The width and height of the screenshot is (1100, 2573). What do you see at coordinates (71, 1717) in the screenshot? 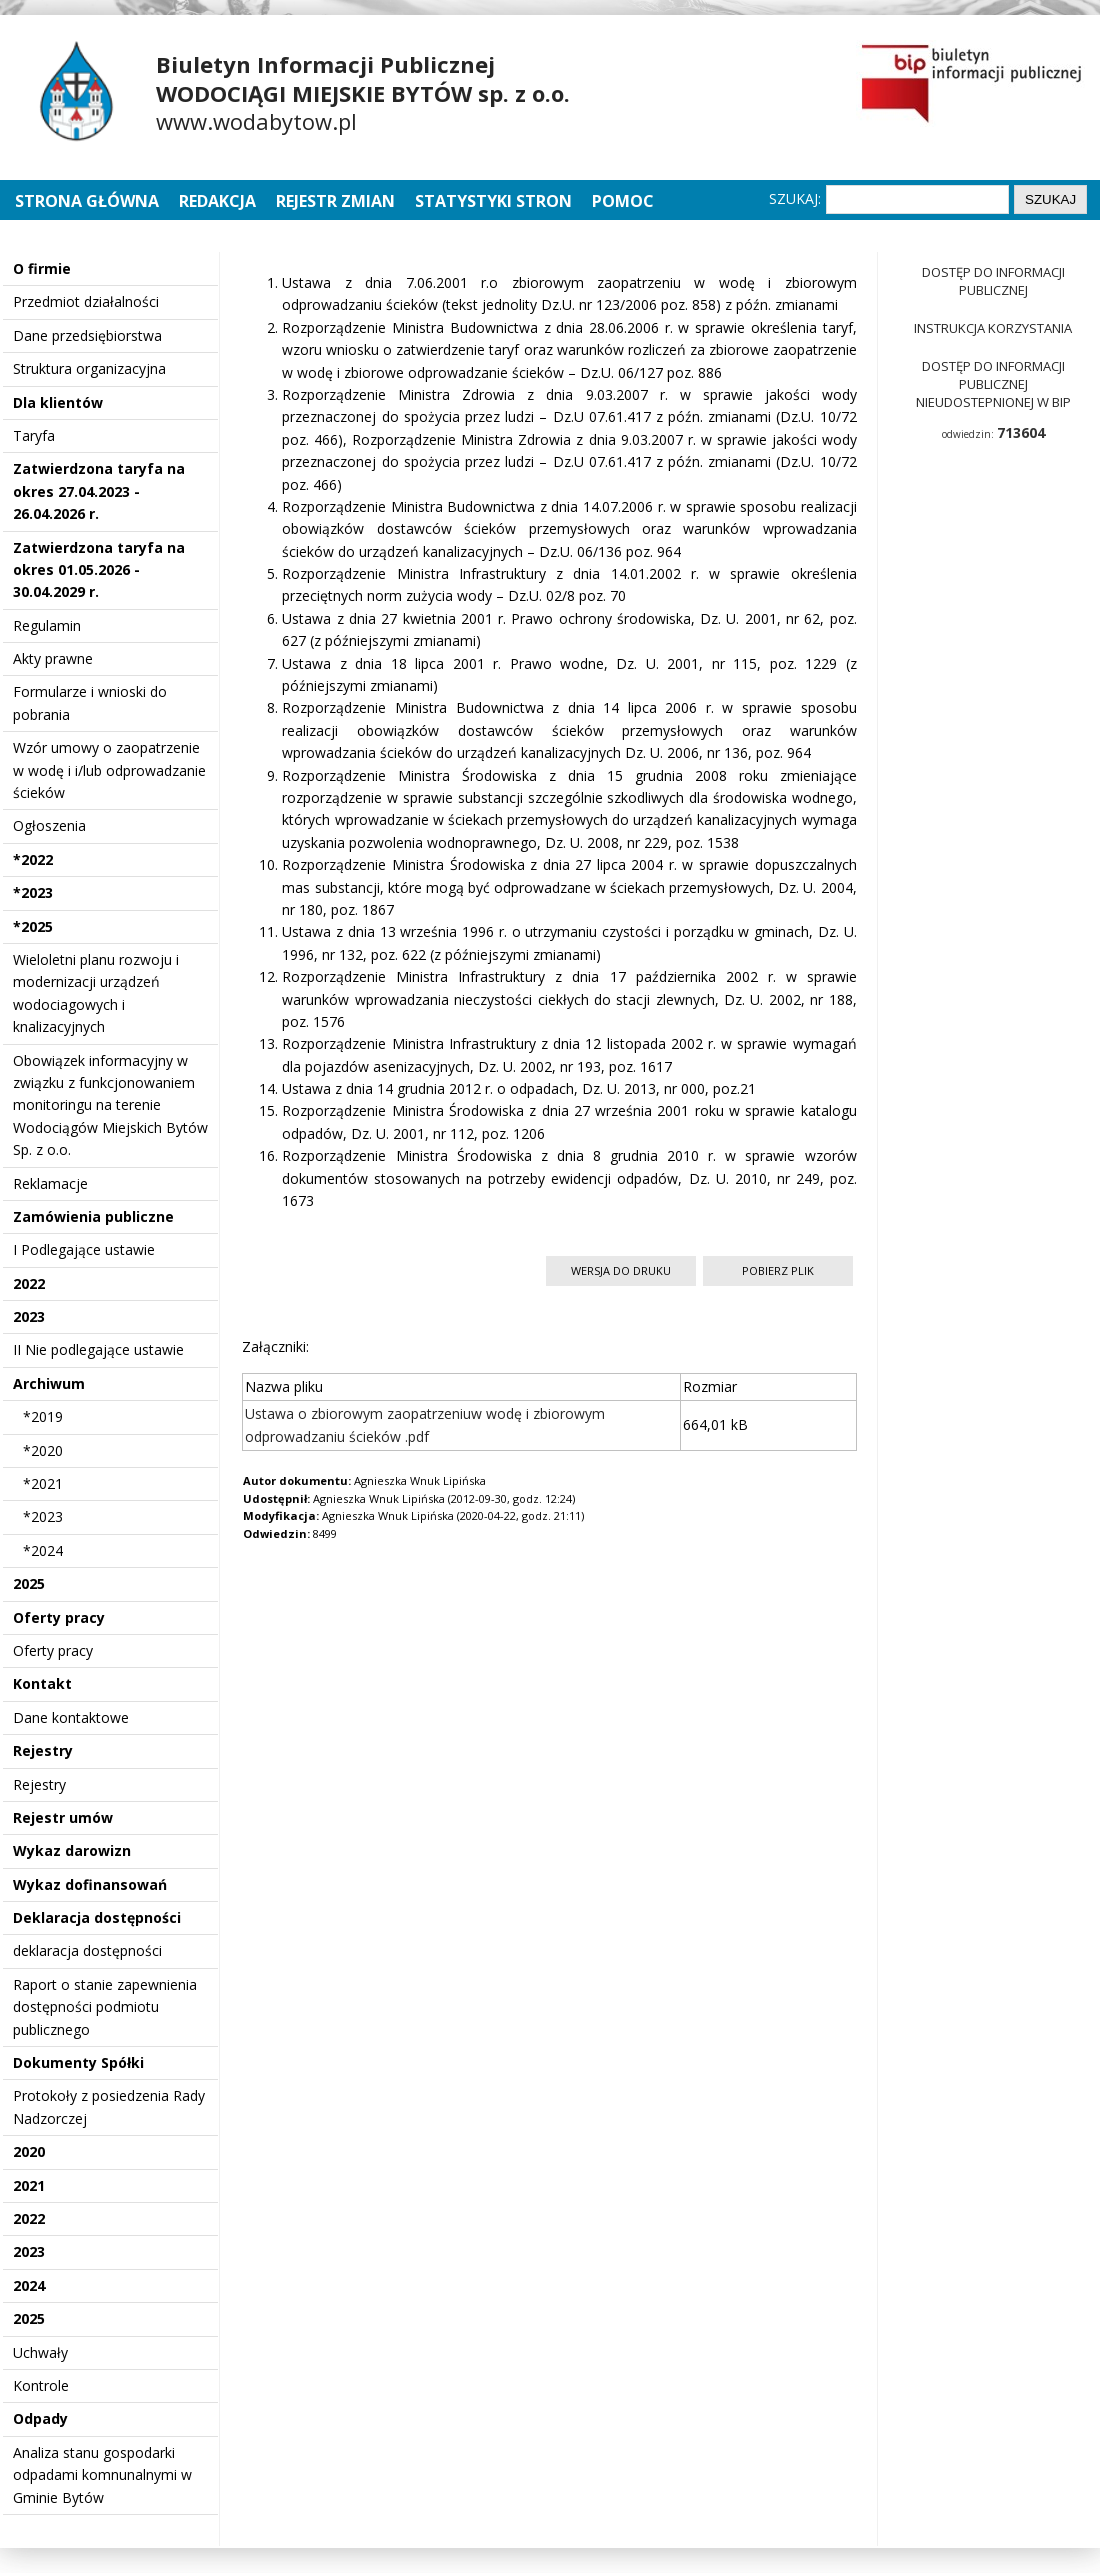
I see `Dane kontaktowe` at bounding box center [71, 1717].